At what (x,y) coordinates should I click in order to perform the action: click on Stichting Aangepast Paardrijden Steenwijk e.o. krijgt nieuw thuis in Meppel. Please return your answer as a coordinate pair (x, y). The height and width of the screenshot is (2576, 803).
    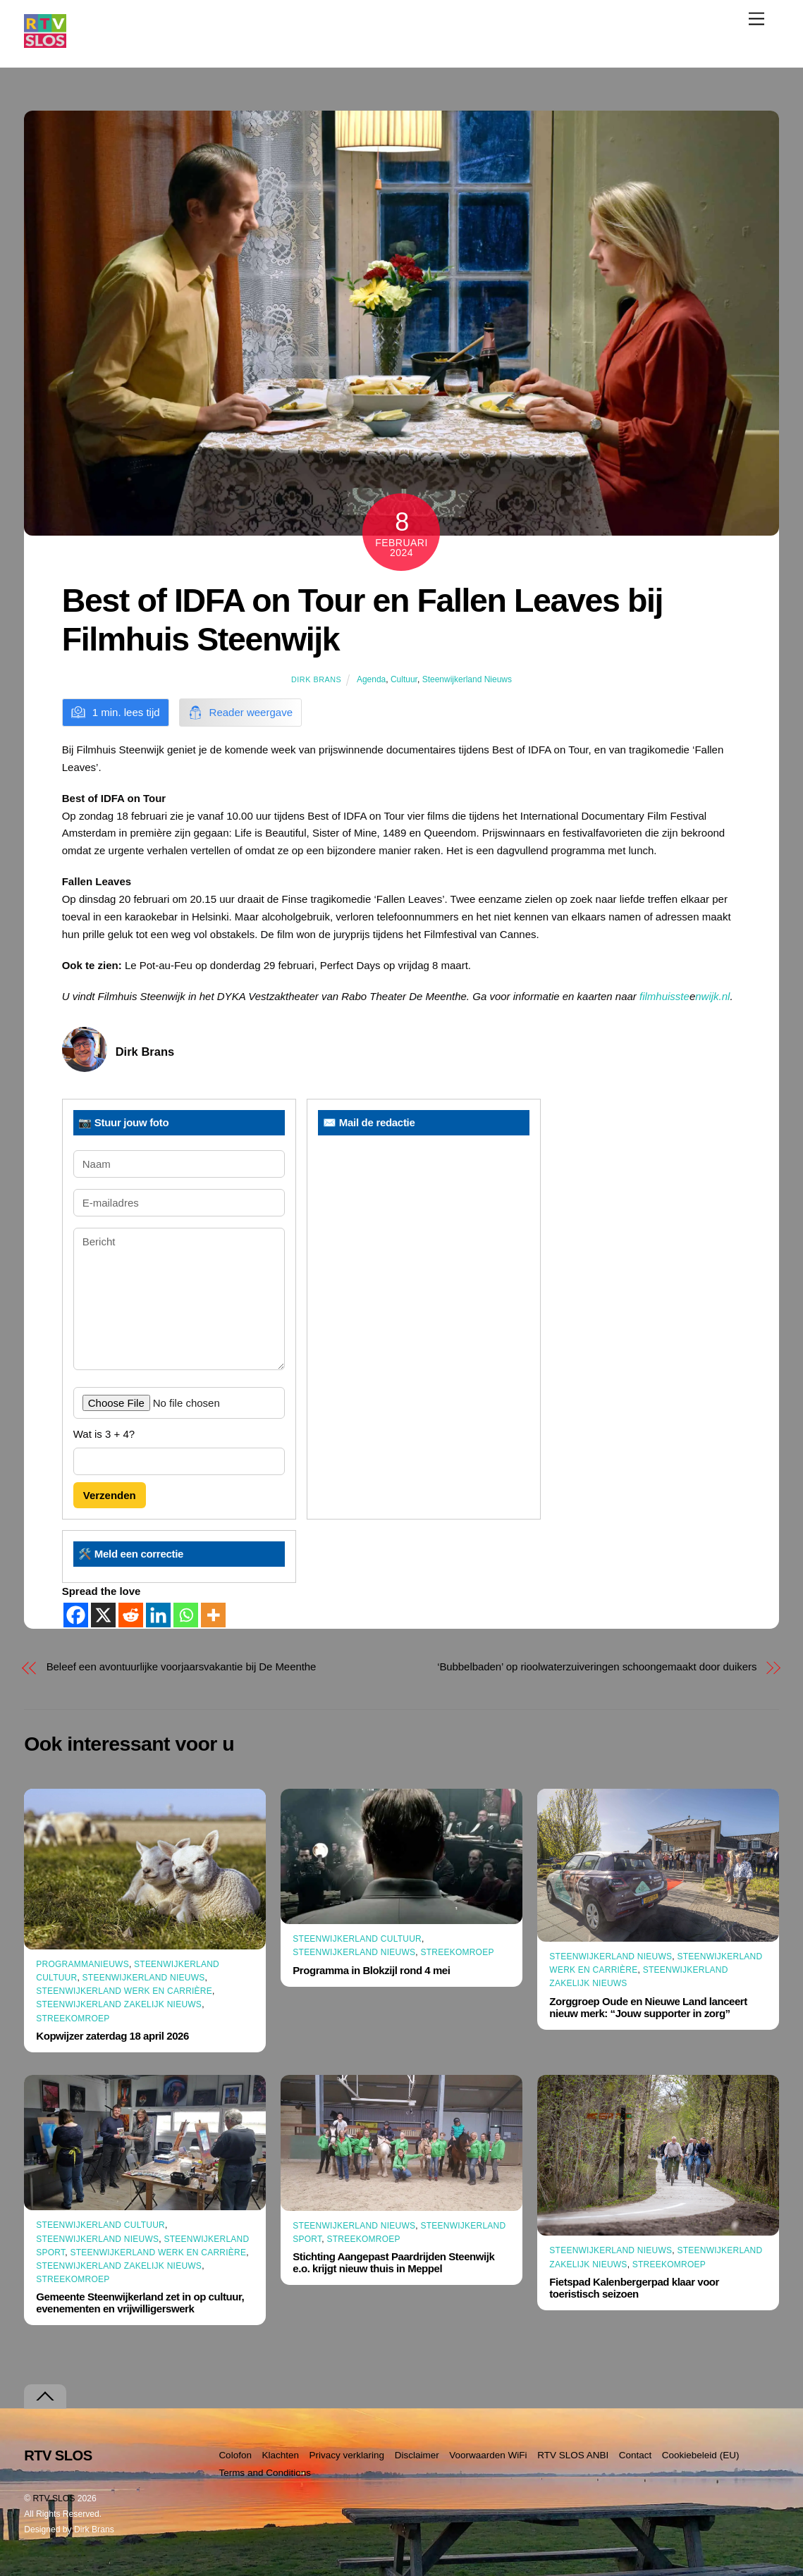
    Looking at the image, I should click on (393, 2262).